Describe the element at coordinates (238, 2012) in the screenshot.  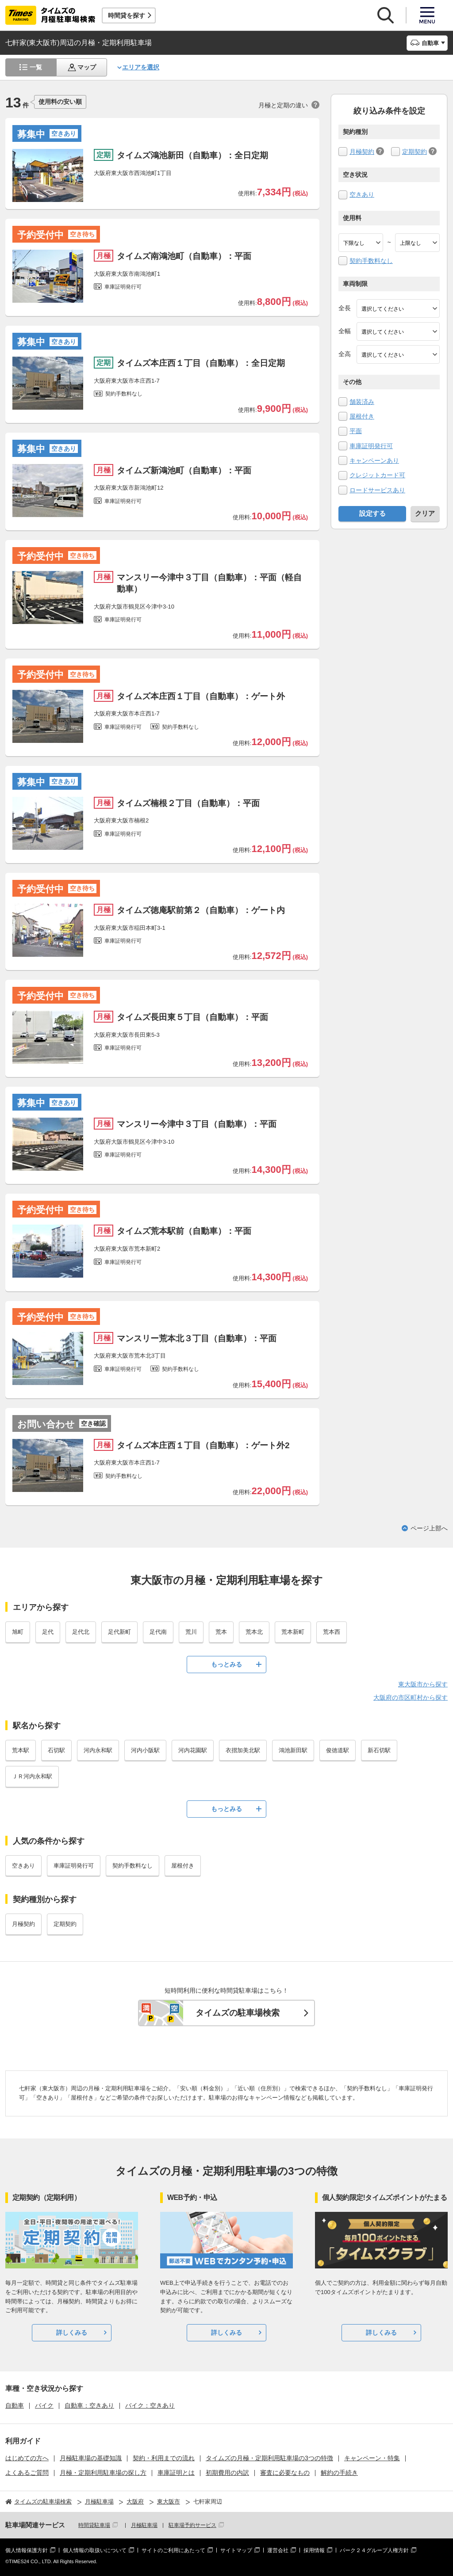
I see `タイムズの駐車場検索` at that location.